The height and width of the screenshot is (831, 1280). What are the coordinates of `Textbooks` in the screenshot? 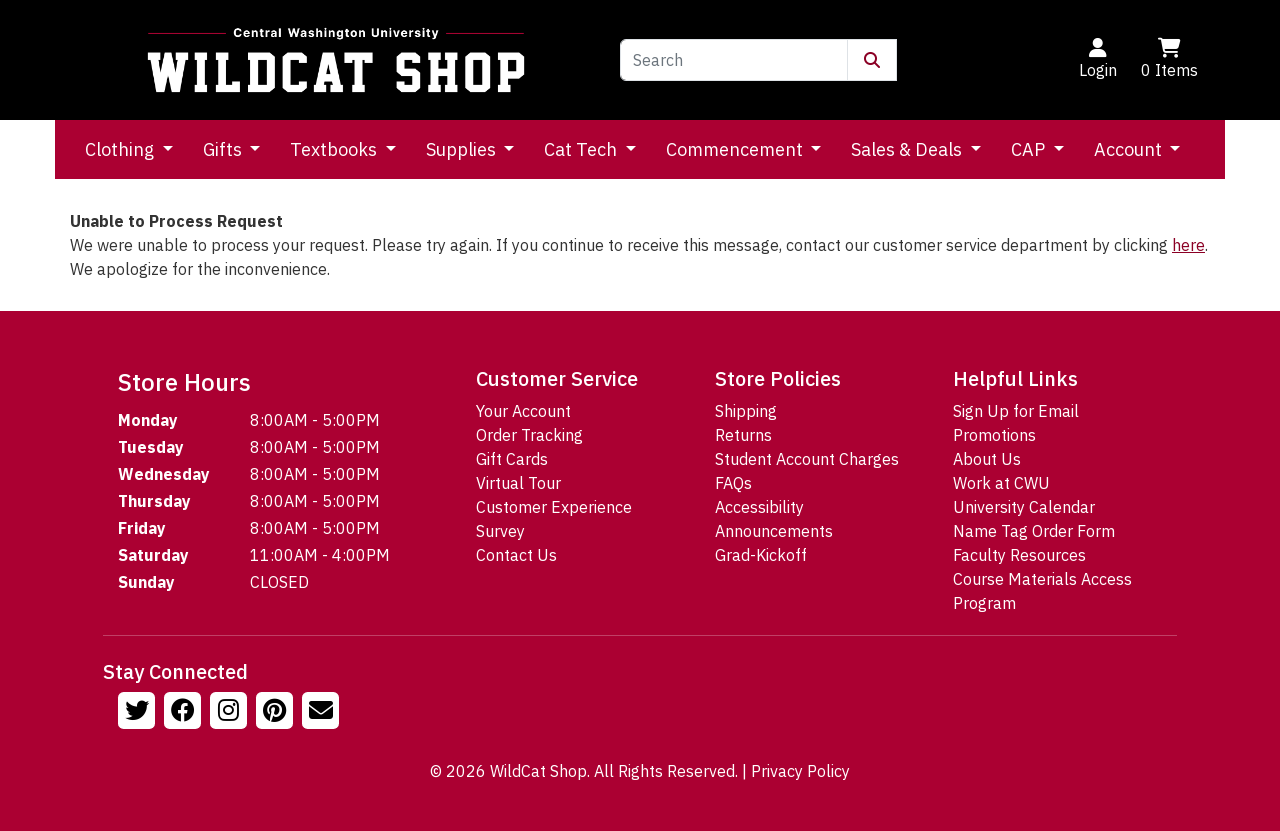 It's located at (335, 149).